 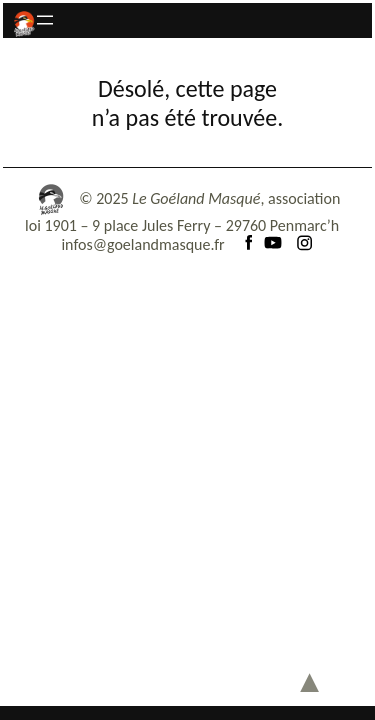 What do you see at coordinates (142, 244) in the screenshot?
I see `infos@goelandmasque.fr` at bounding box center [142, 244].